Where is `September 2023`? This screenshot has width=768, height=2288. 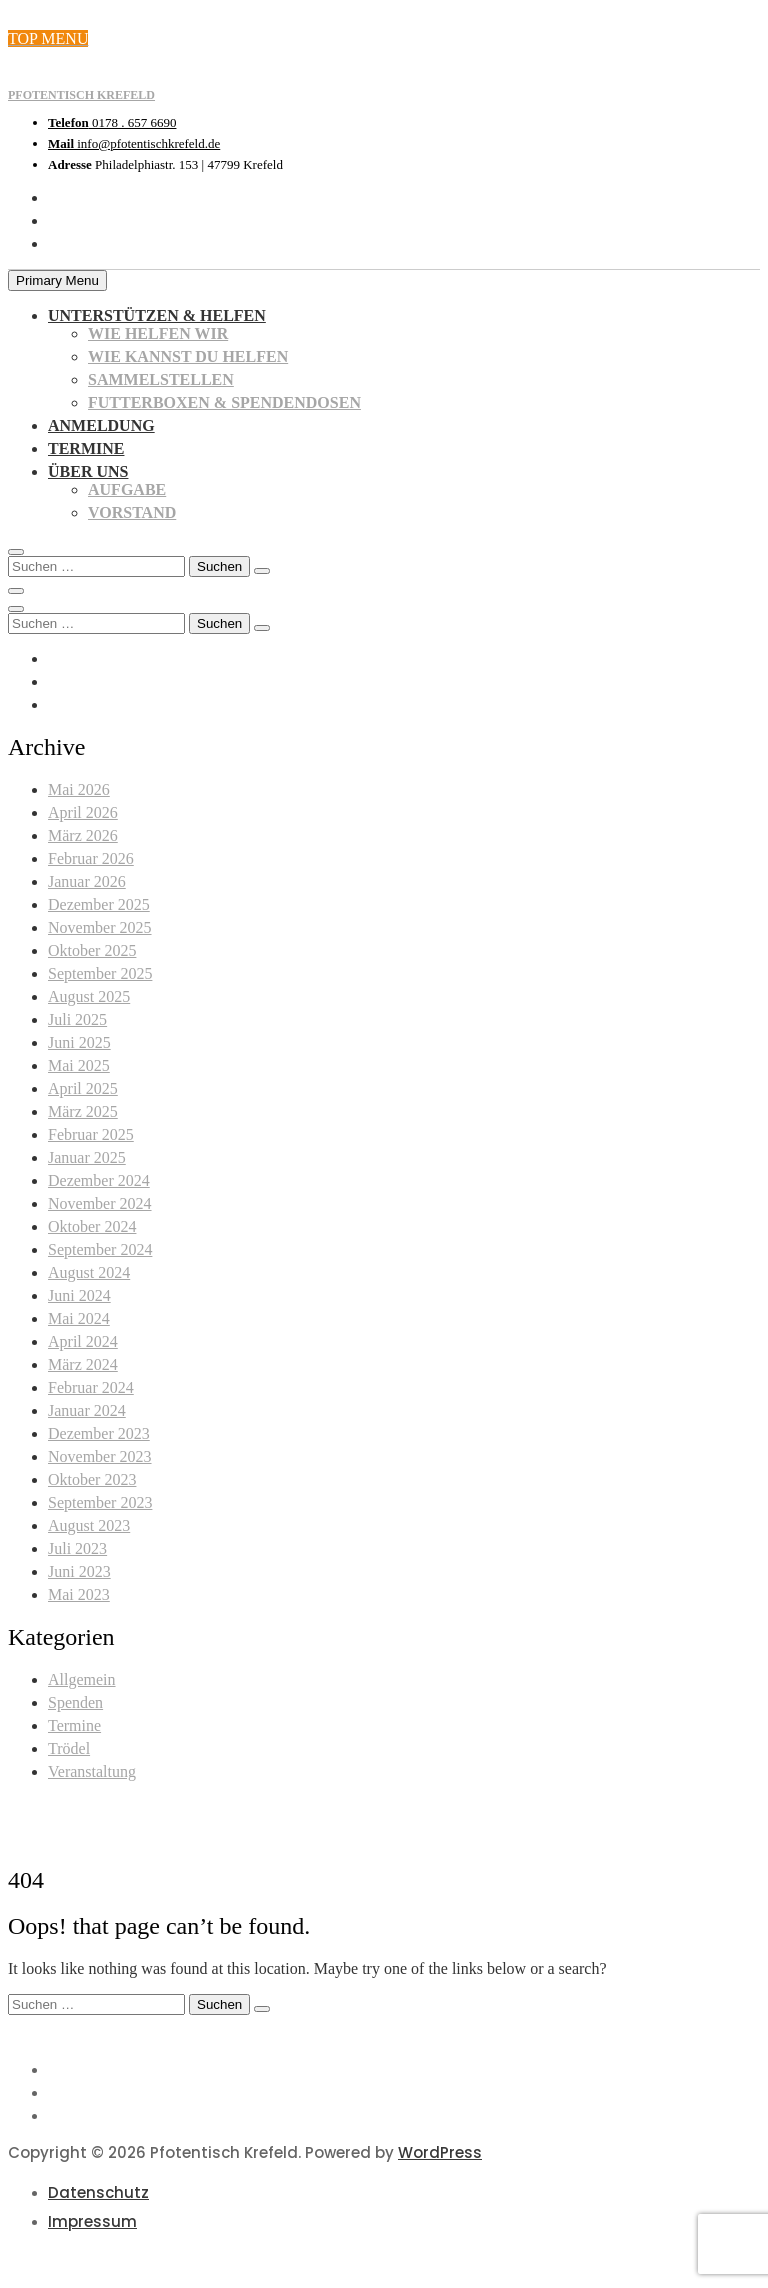
September 2023 is located at coordinates (100, 1502).